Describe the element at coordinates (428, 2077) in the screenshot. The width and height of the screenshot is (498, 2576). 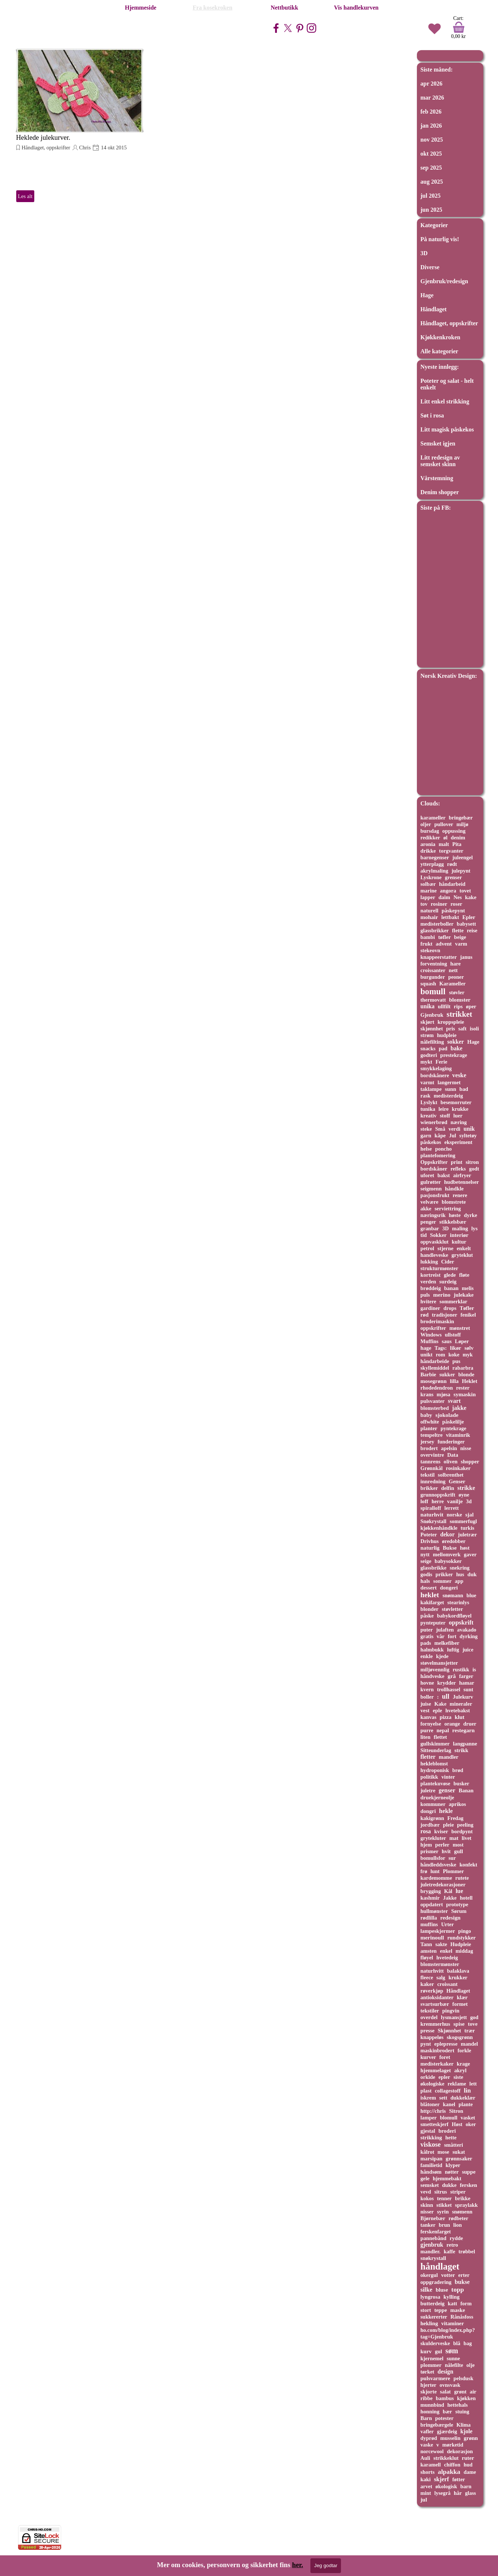
I see `orkide` at that location.